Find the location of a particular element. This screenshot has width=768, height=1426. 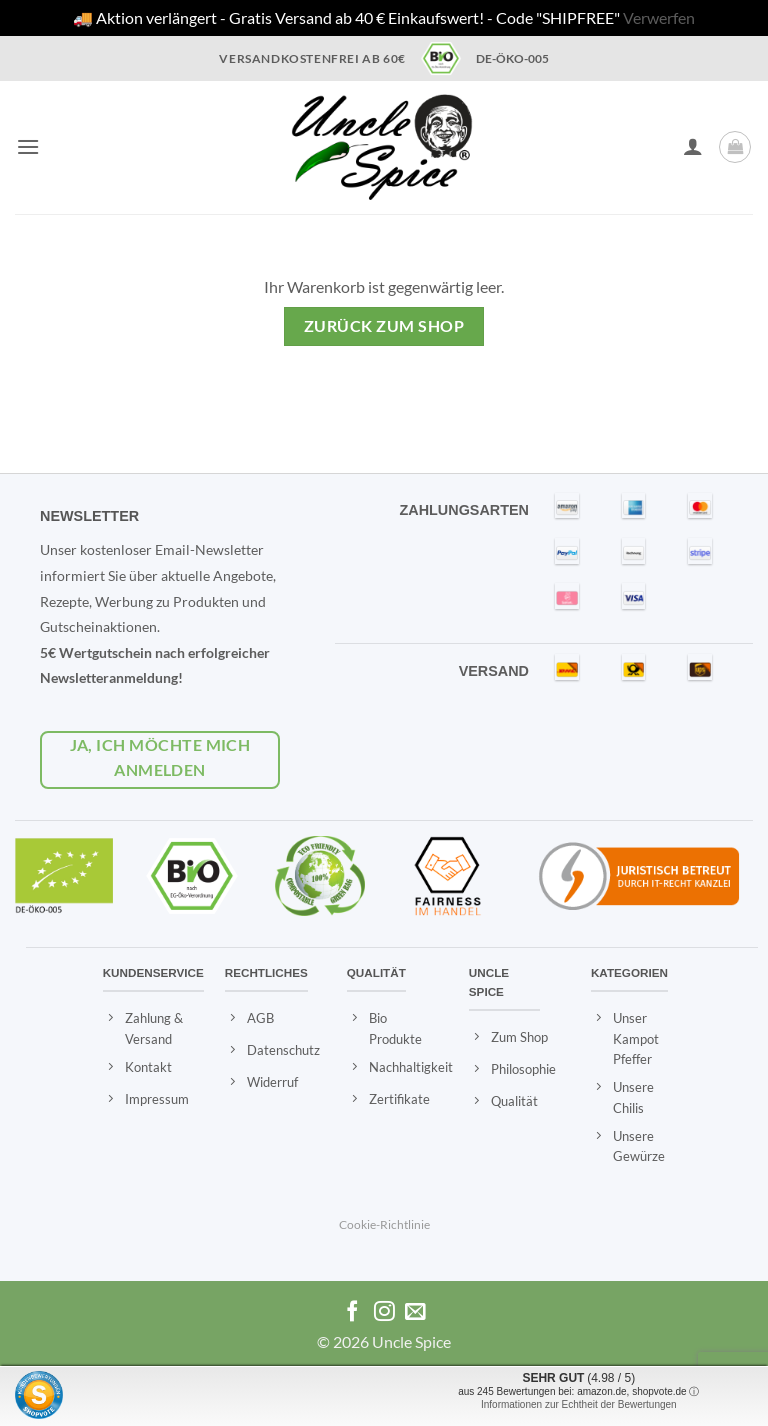

Informationen zur Echtheit der Bewertungen is located at coordinates (579, 1404).